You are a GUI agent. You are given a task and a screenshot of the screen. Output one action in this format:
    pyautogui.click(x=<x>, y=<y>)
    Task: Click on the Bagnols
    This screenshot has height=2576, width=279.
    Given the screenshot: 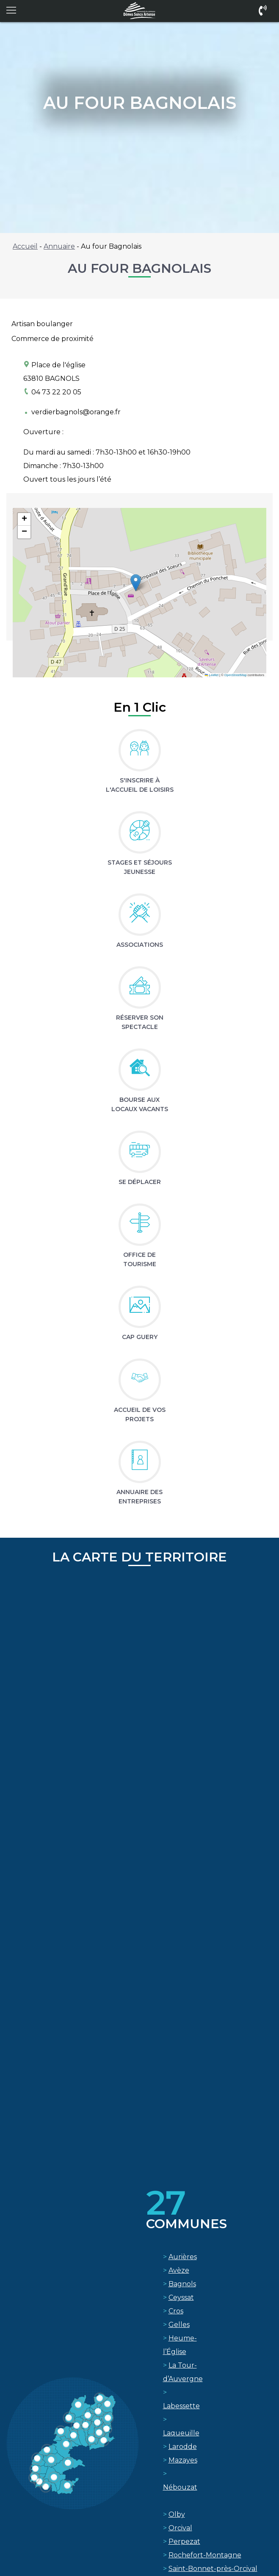 What is the action you would take?
    pyautogui.click(x=182, y=2284)
    